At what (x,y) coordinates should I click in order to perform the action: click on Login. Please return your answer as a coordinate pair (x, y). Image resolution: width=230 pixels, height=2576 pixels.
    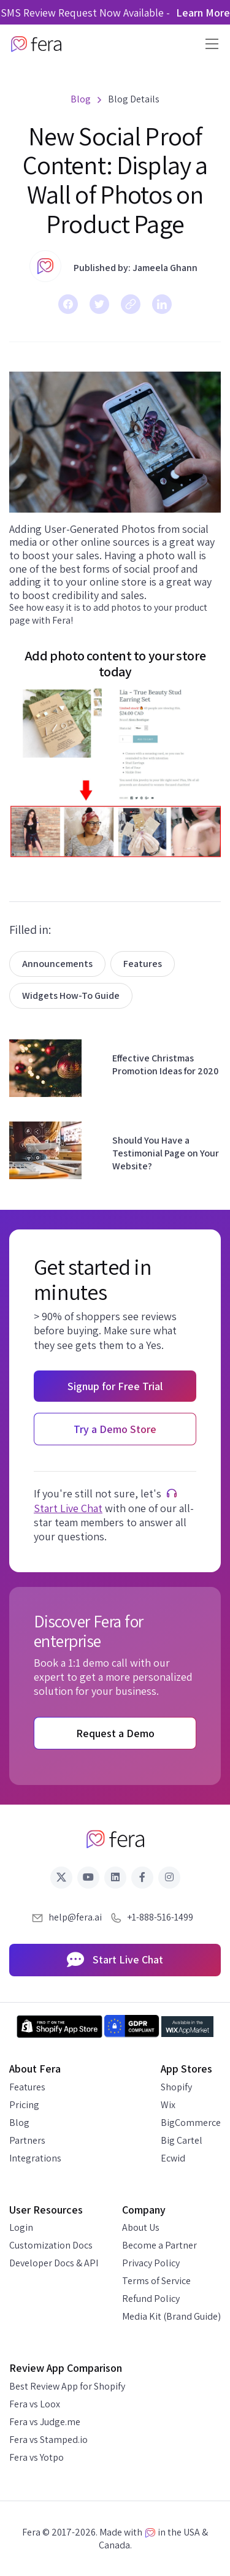
    Looking at the image, I should click on (21, 2227).